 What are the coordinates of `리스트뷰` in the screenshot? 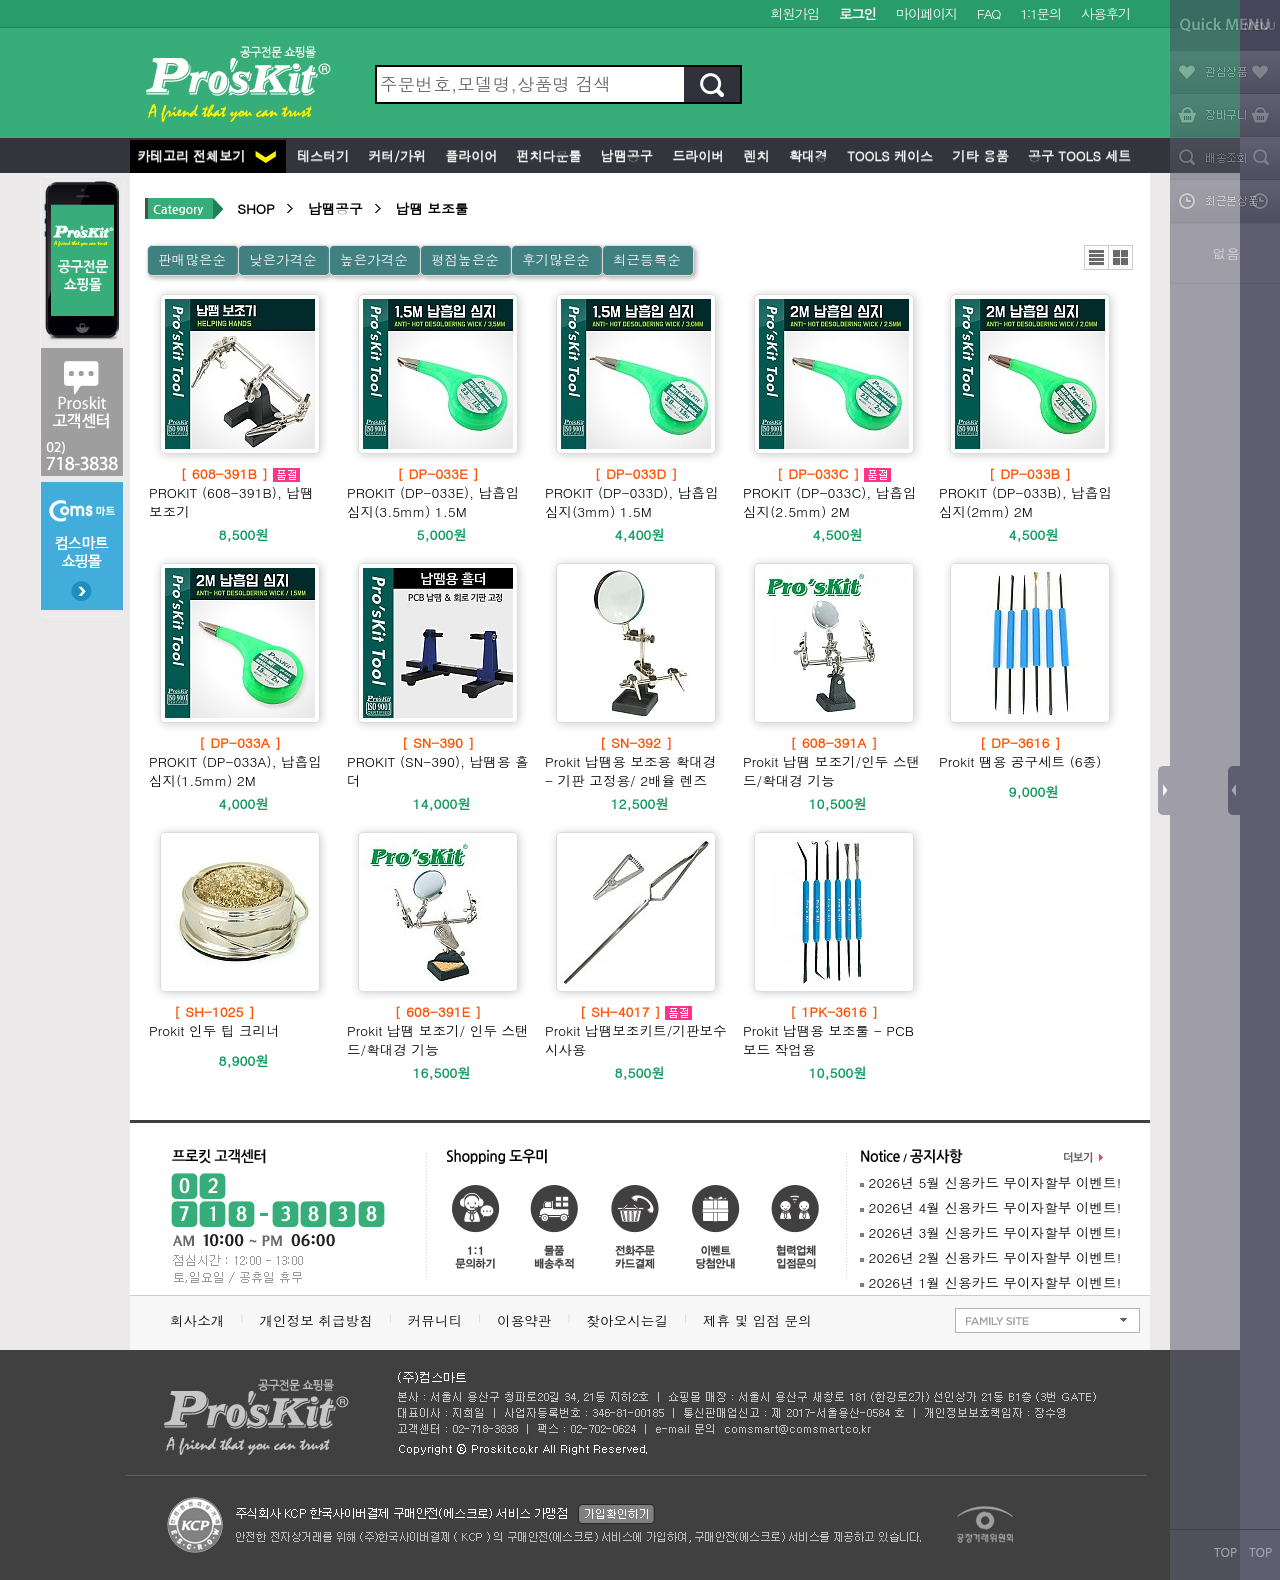 It's located at (1096, 257).